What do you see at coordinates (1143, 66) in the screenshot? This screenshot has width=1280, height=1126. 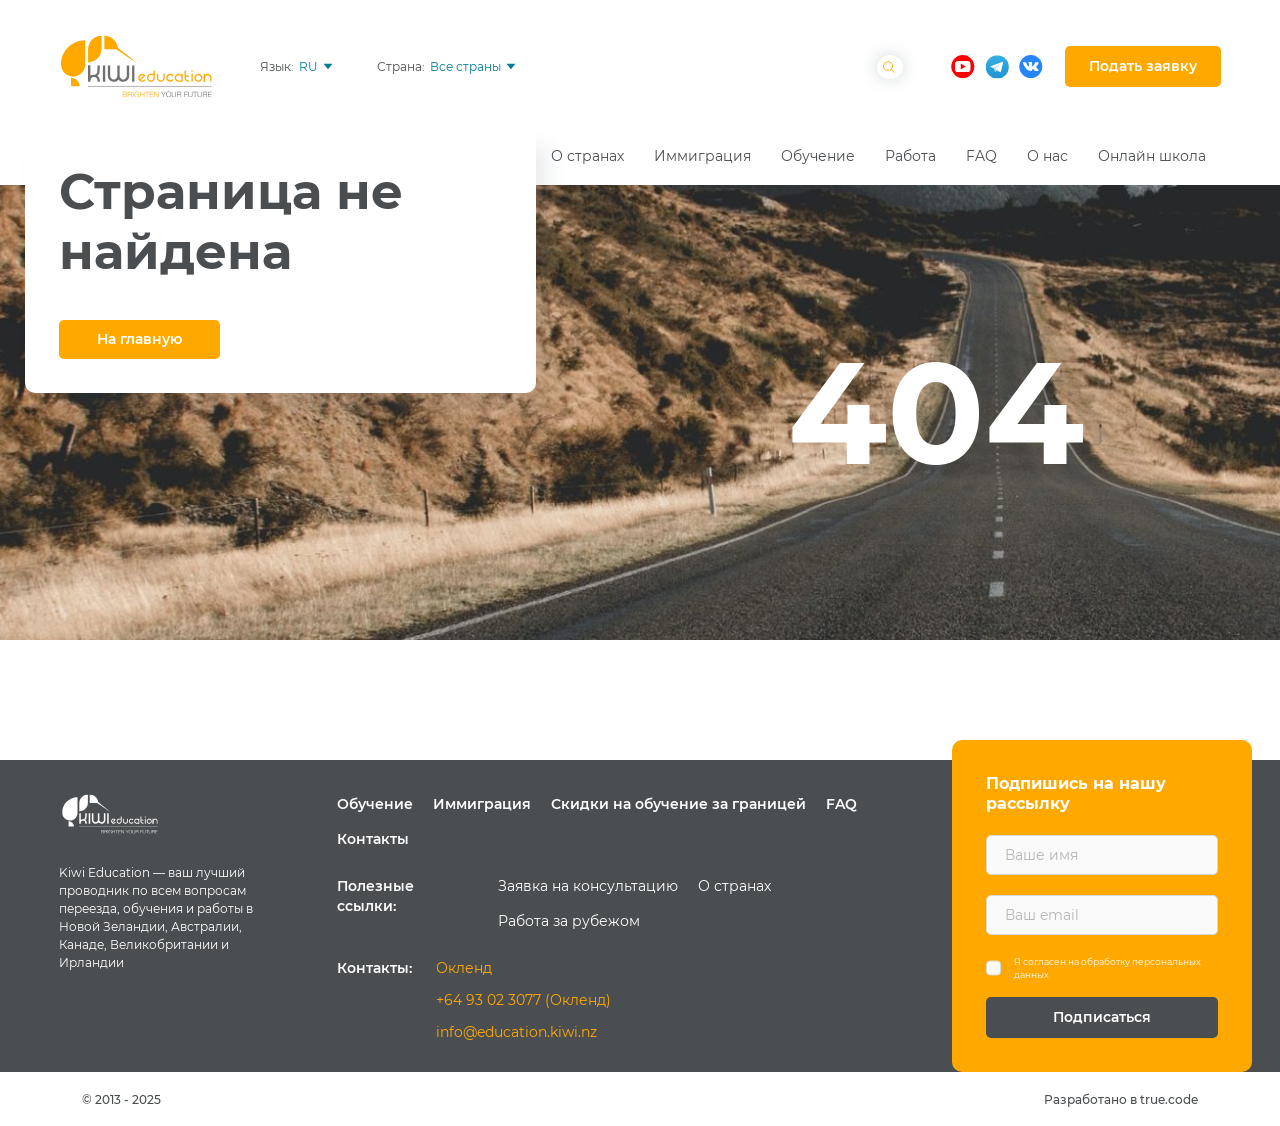 I see `Подать заявку` at bounding box center [1143, 66].